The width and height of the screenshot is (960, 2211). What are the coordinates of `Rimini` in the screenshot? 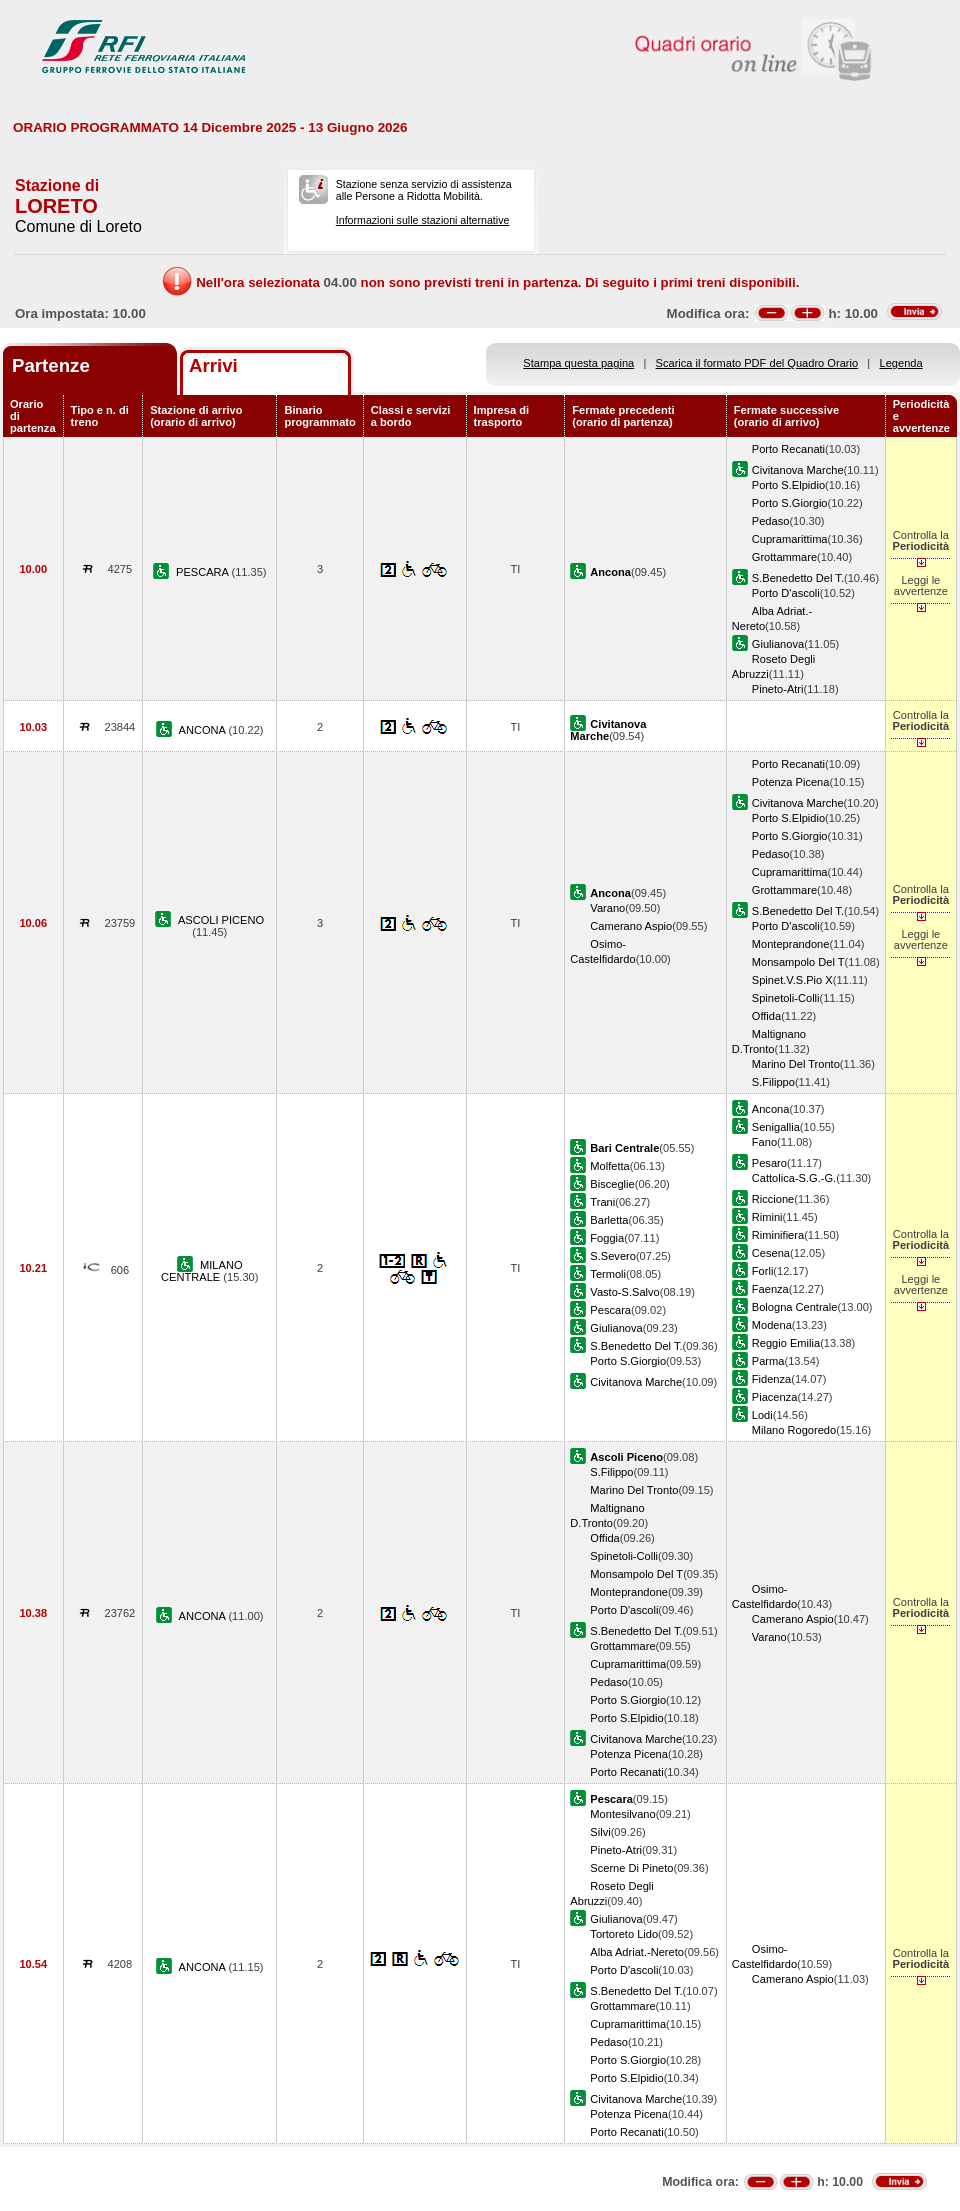 It's located at (767, 1217).